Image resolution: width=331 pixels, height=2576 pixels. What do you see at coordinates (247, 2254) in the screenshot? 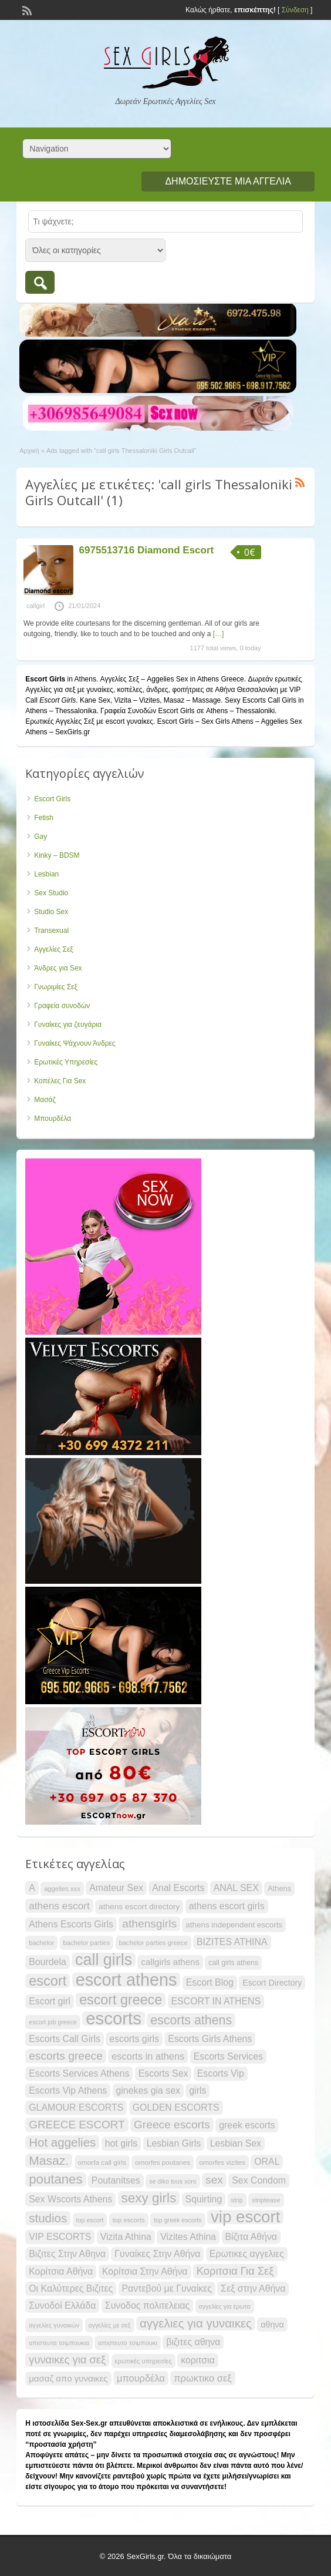
I see `Ερωτικες αγγελιες [Ερωτικες αγγελιες (30 items)]` at bounding box center [247, 2254].